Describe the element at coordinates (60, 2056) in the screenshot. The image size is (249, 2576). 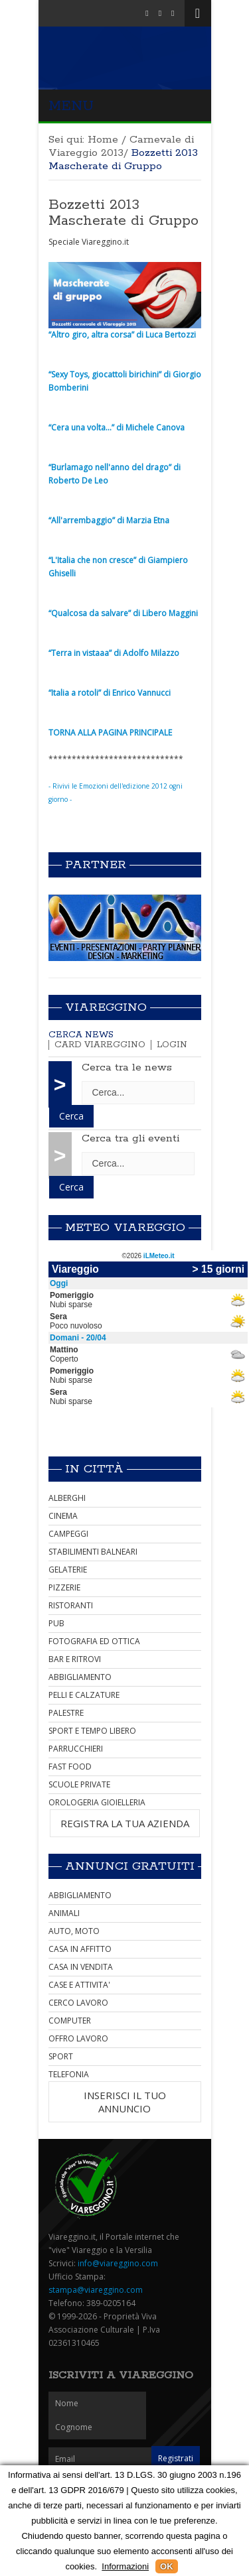
I see `SPORT` at that location.